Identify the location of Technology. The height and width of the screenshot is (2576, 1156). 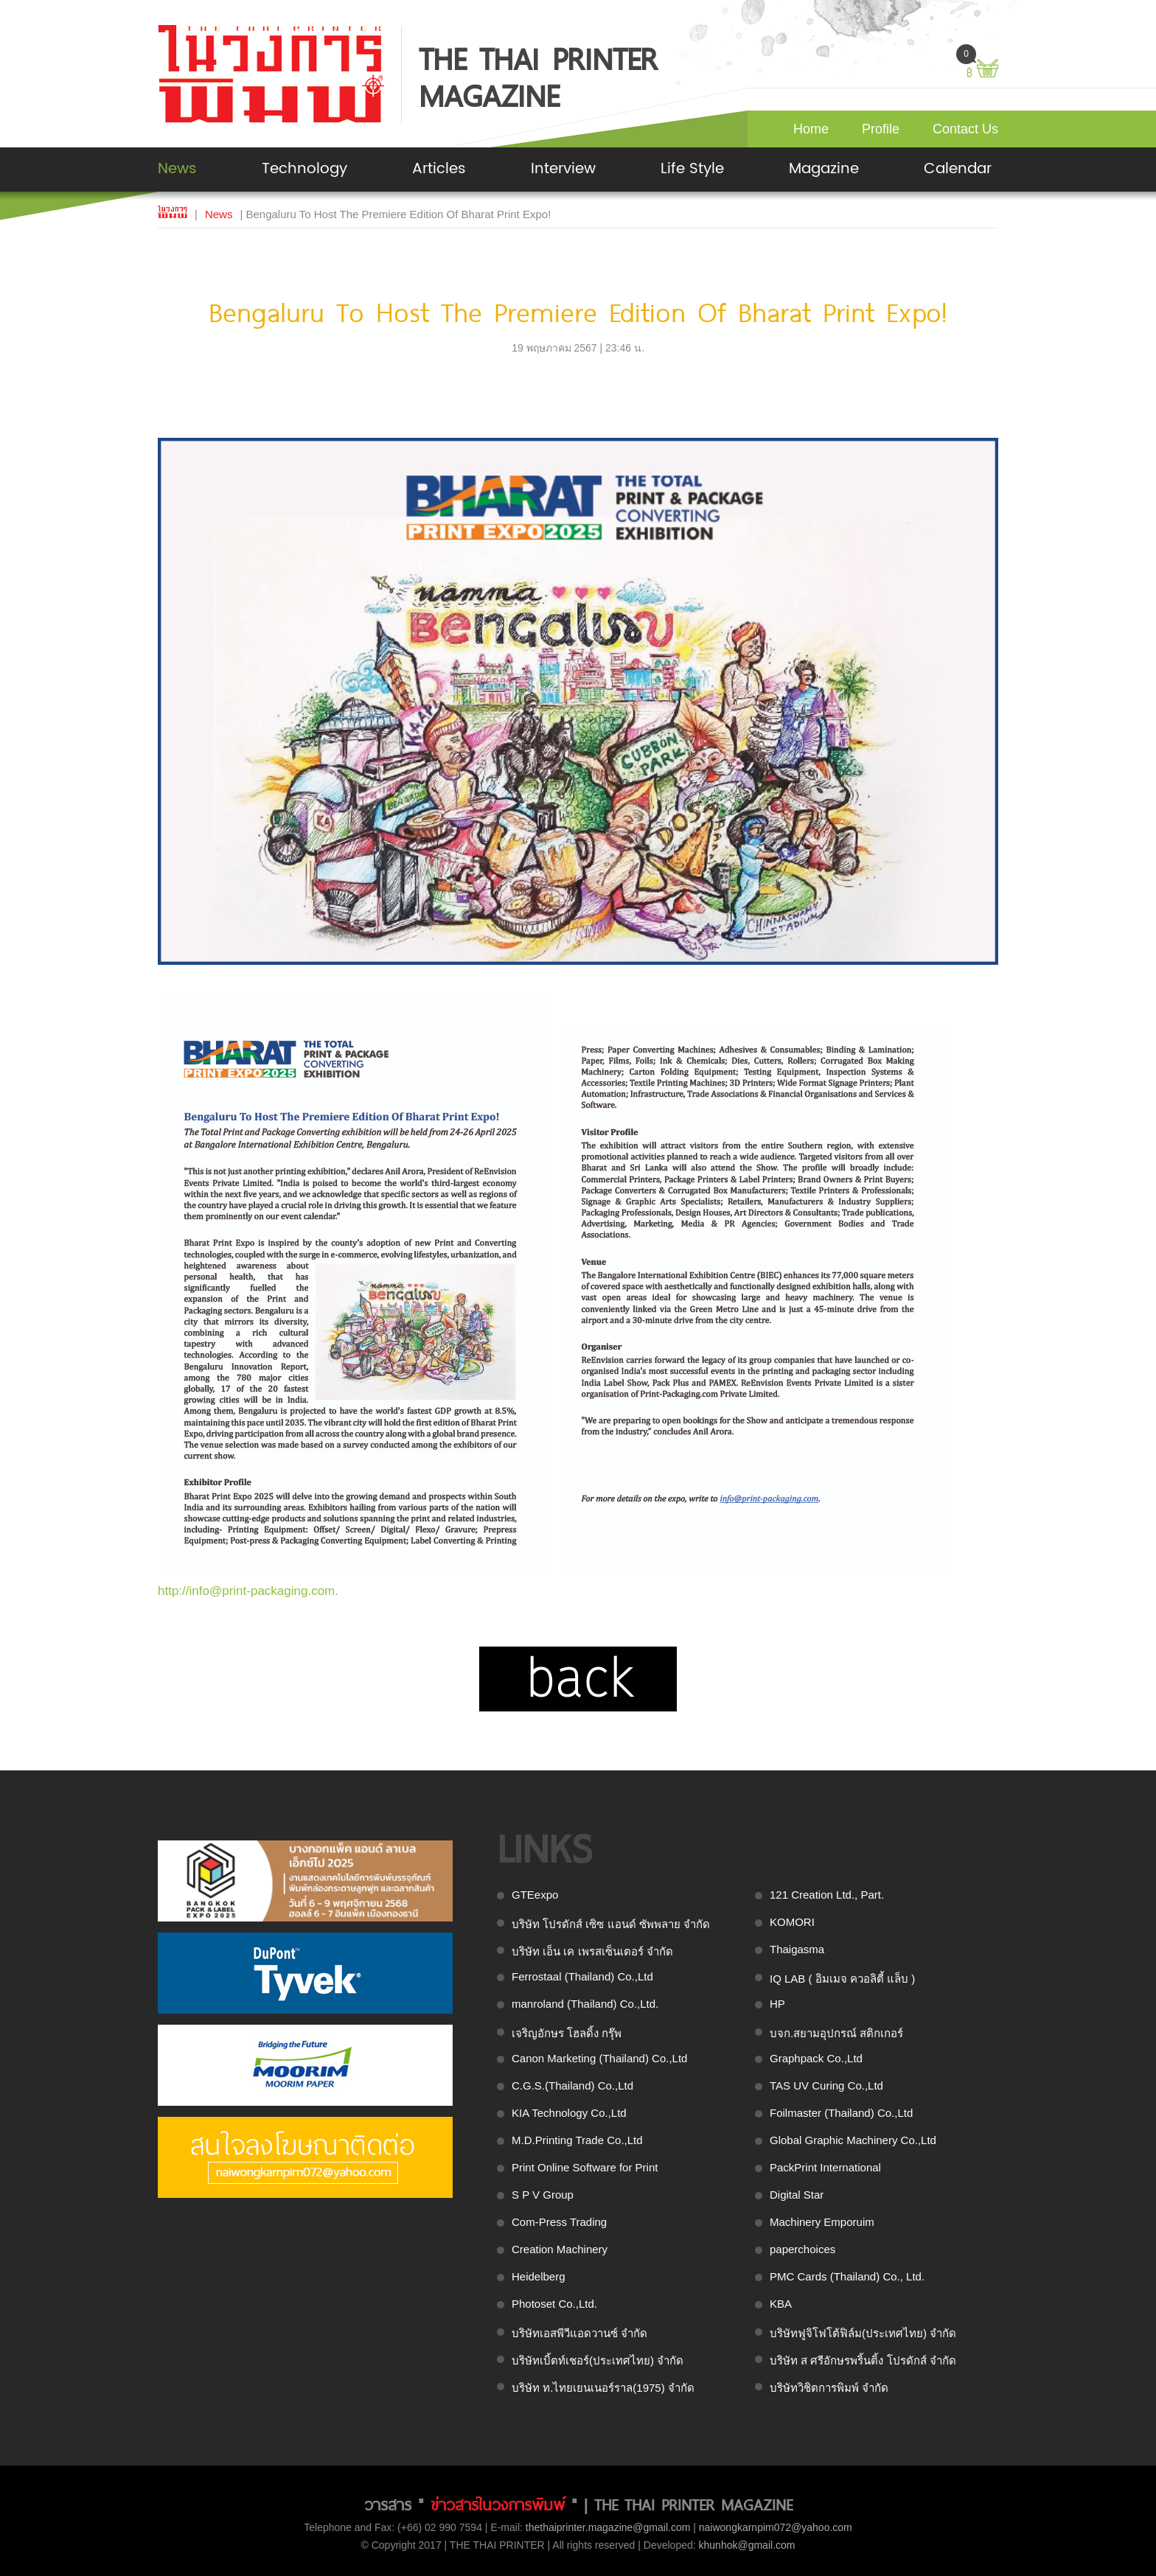
(304, 169).